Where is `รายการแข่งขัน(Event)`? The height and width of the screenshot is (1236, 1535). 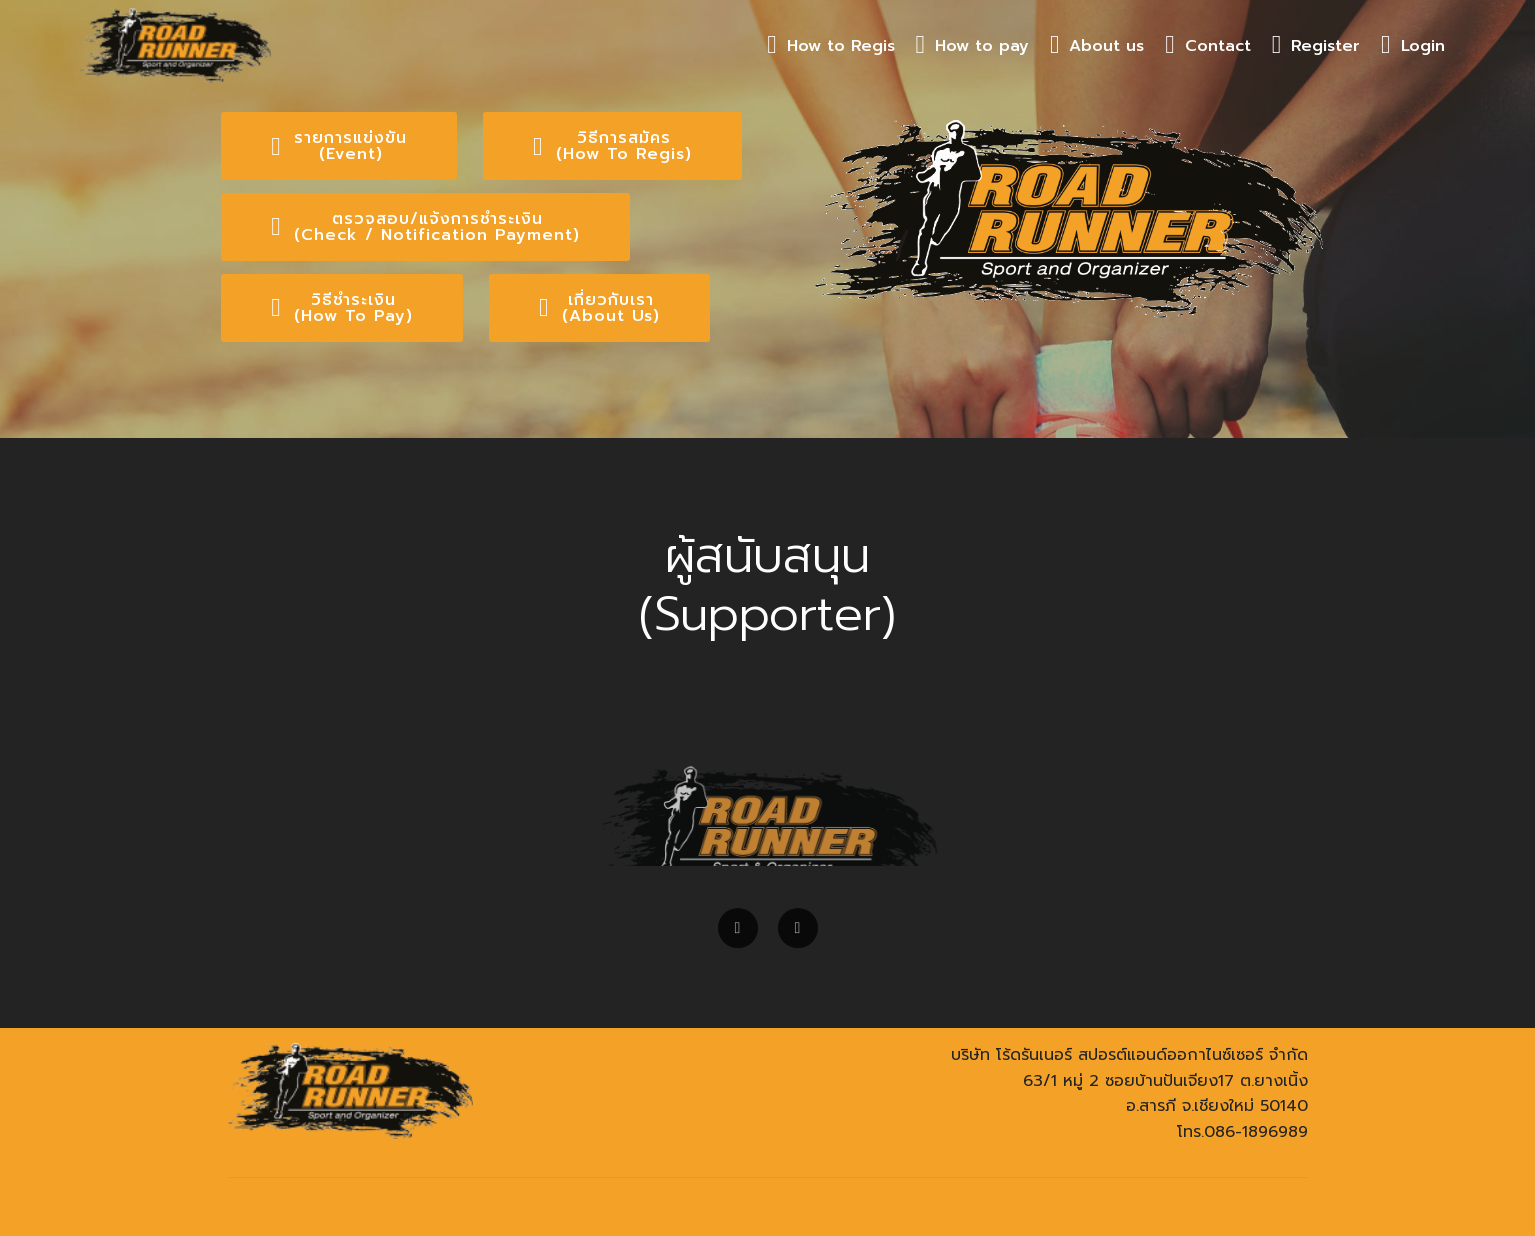
รายการแข่งขัน(Event) is located at coordinates (339, 146).